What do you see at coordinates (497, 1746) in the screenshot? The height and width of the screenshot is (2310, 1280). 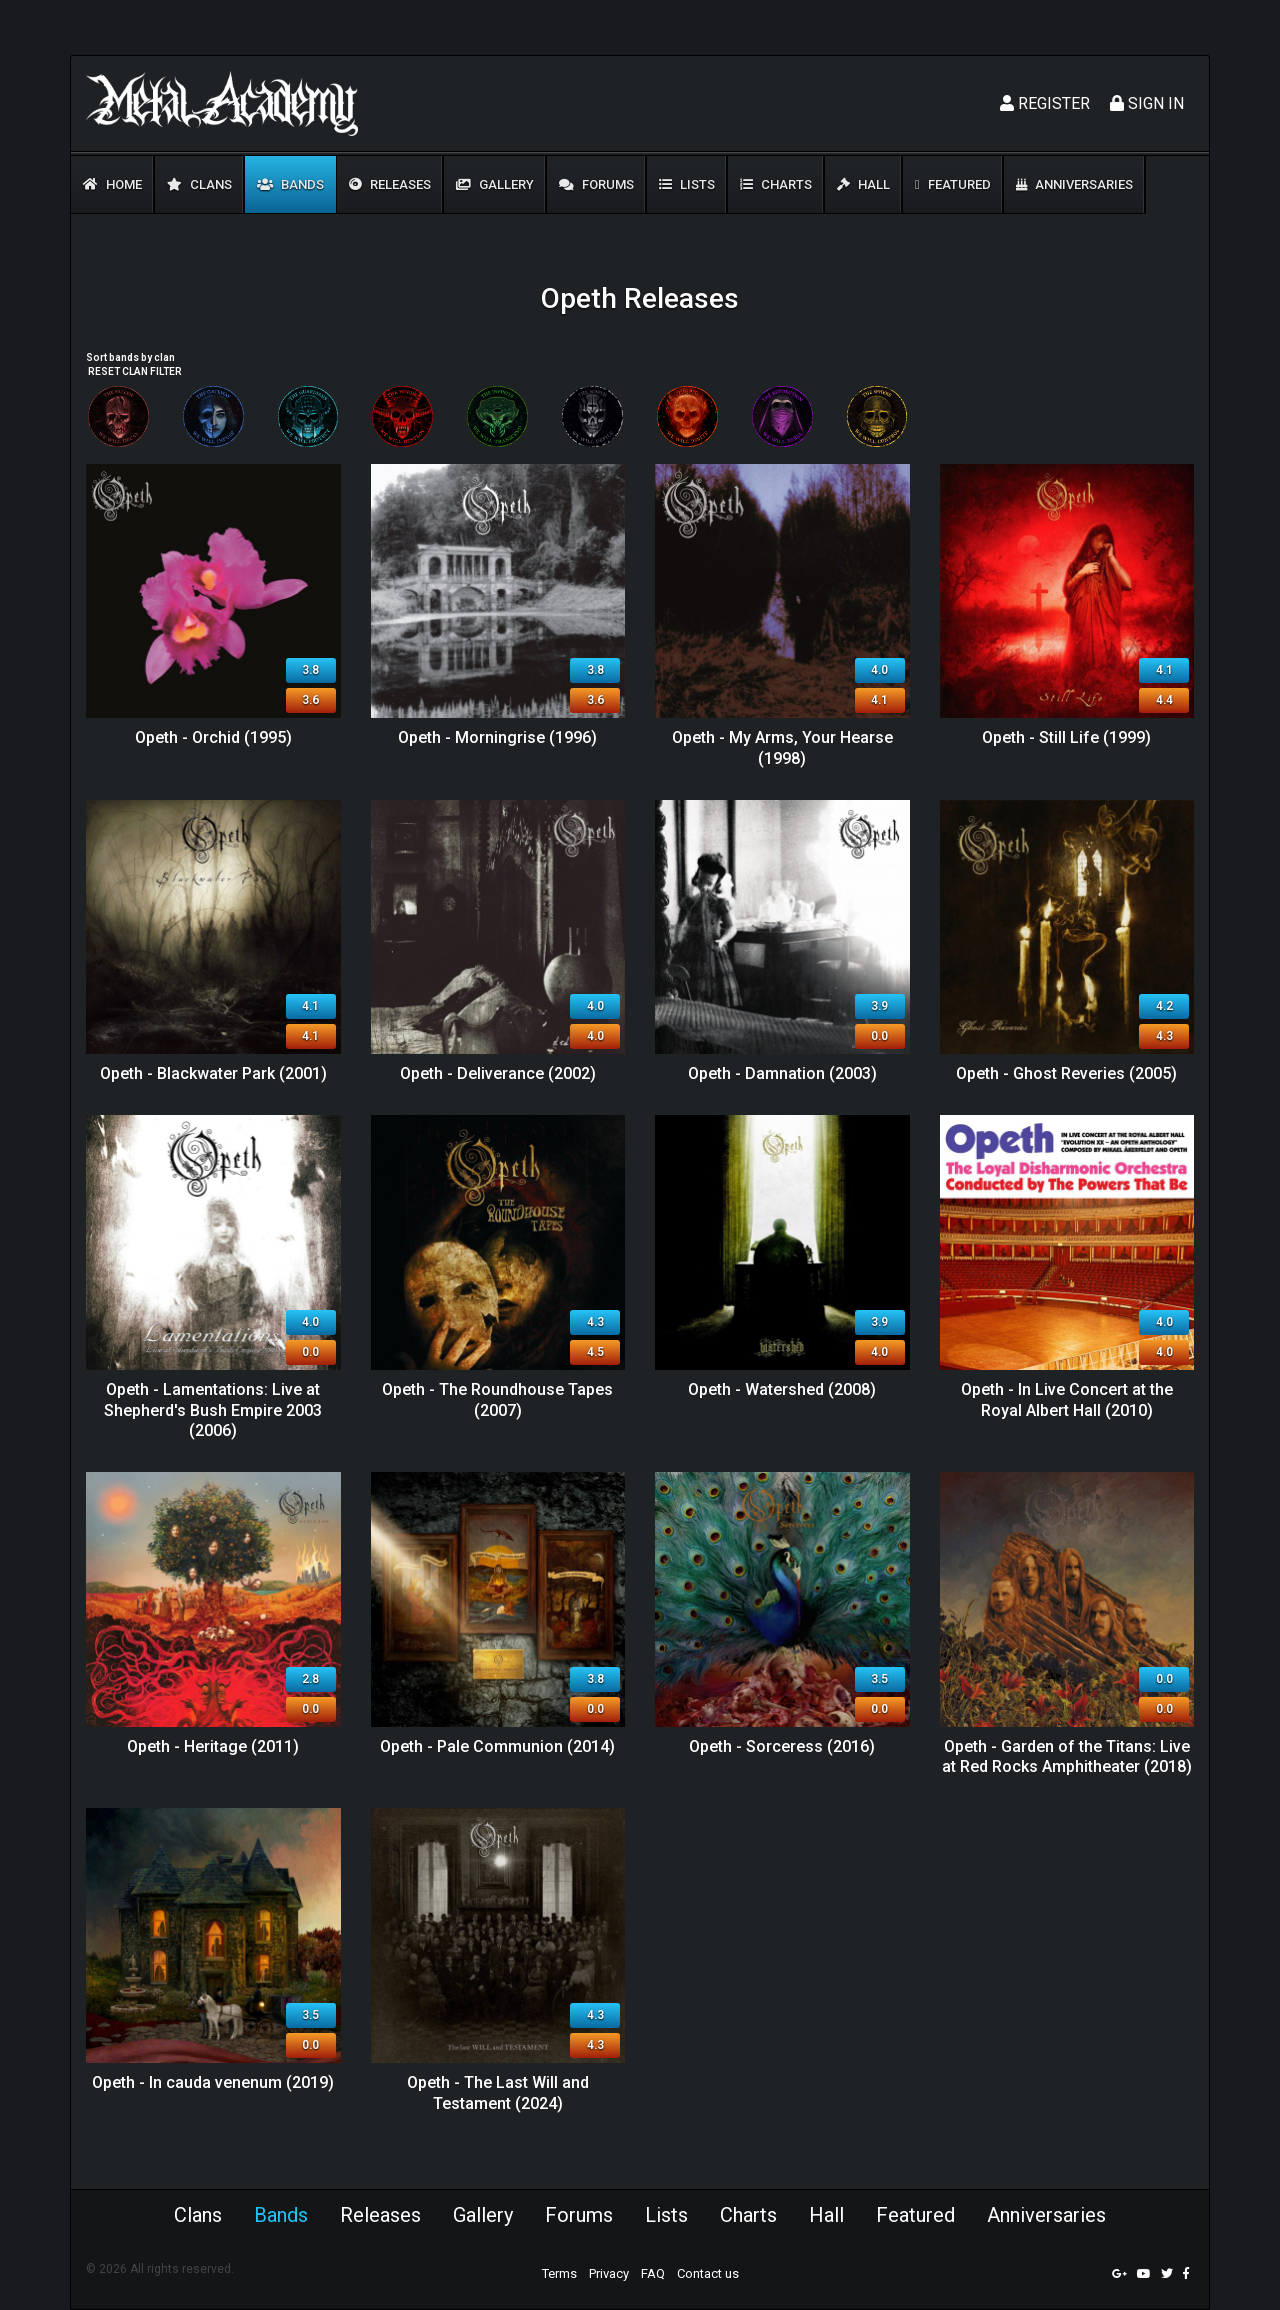 I see `Opeth - Pale Communion (2014)` at bounding box center [497, 1746].